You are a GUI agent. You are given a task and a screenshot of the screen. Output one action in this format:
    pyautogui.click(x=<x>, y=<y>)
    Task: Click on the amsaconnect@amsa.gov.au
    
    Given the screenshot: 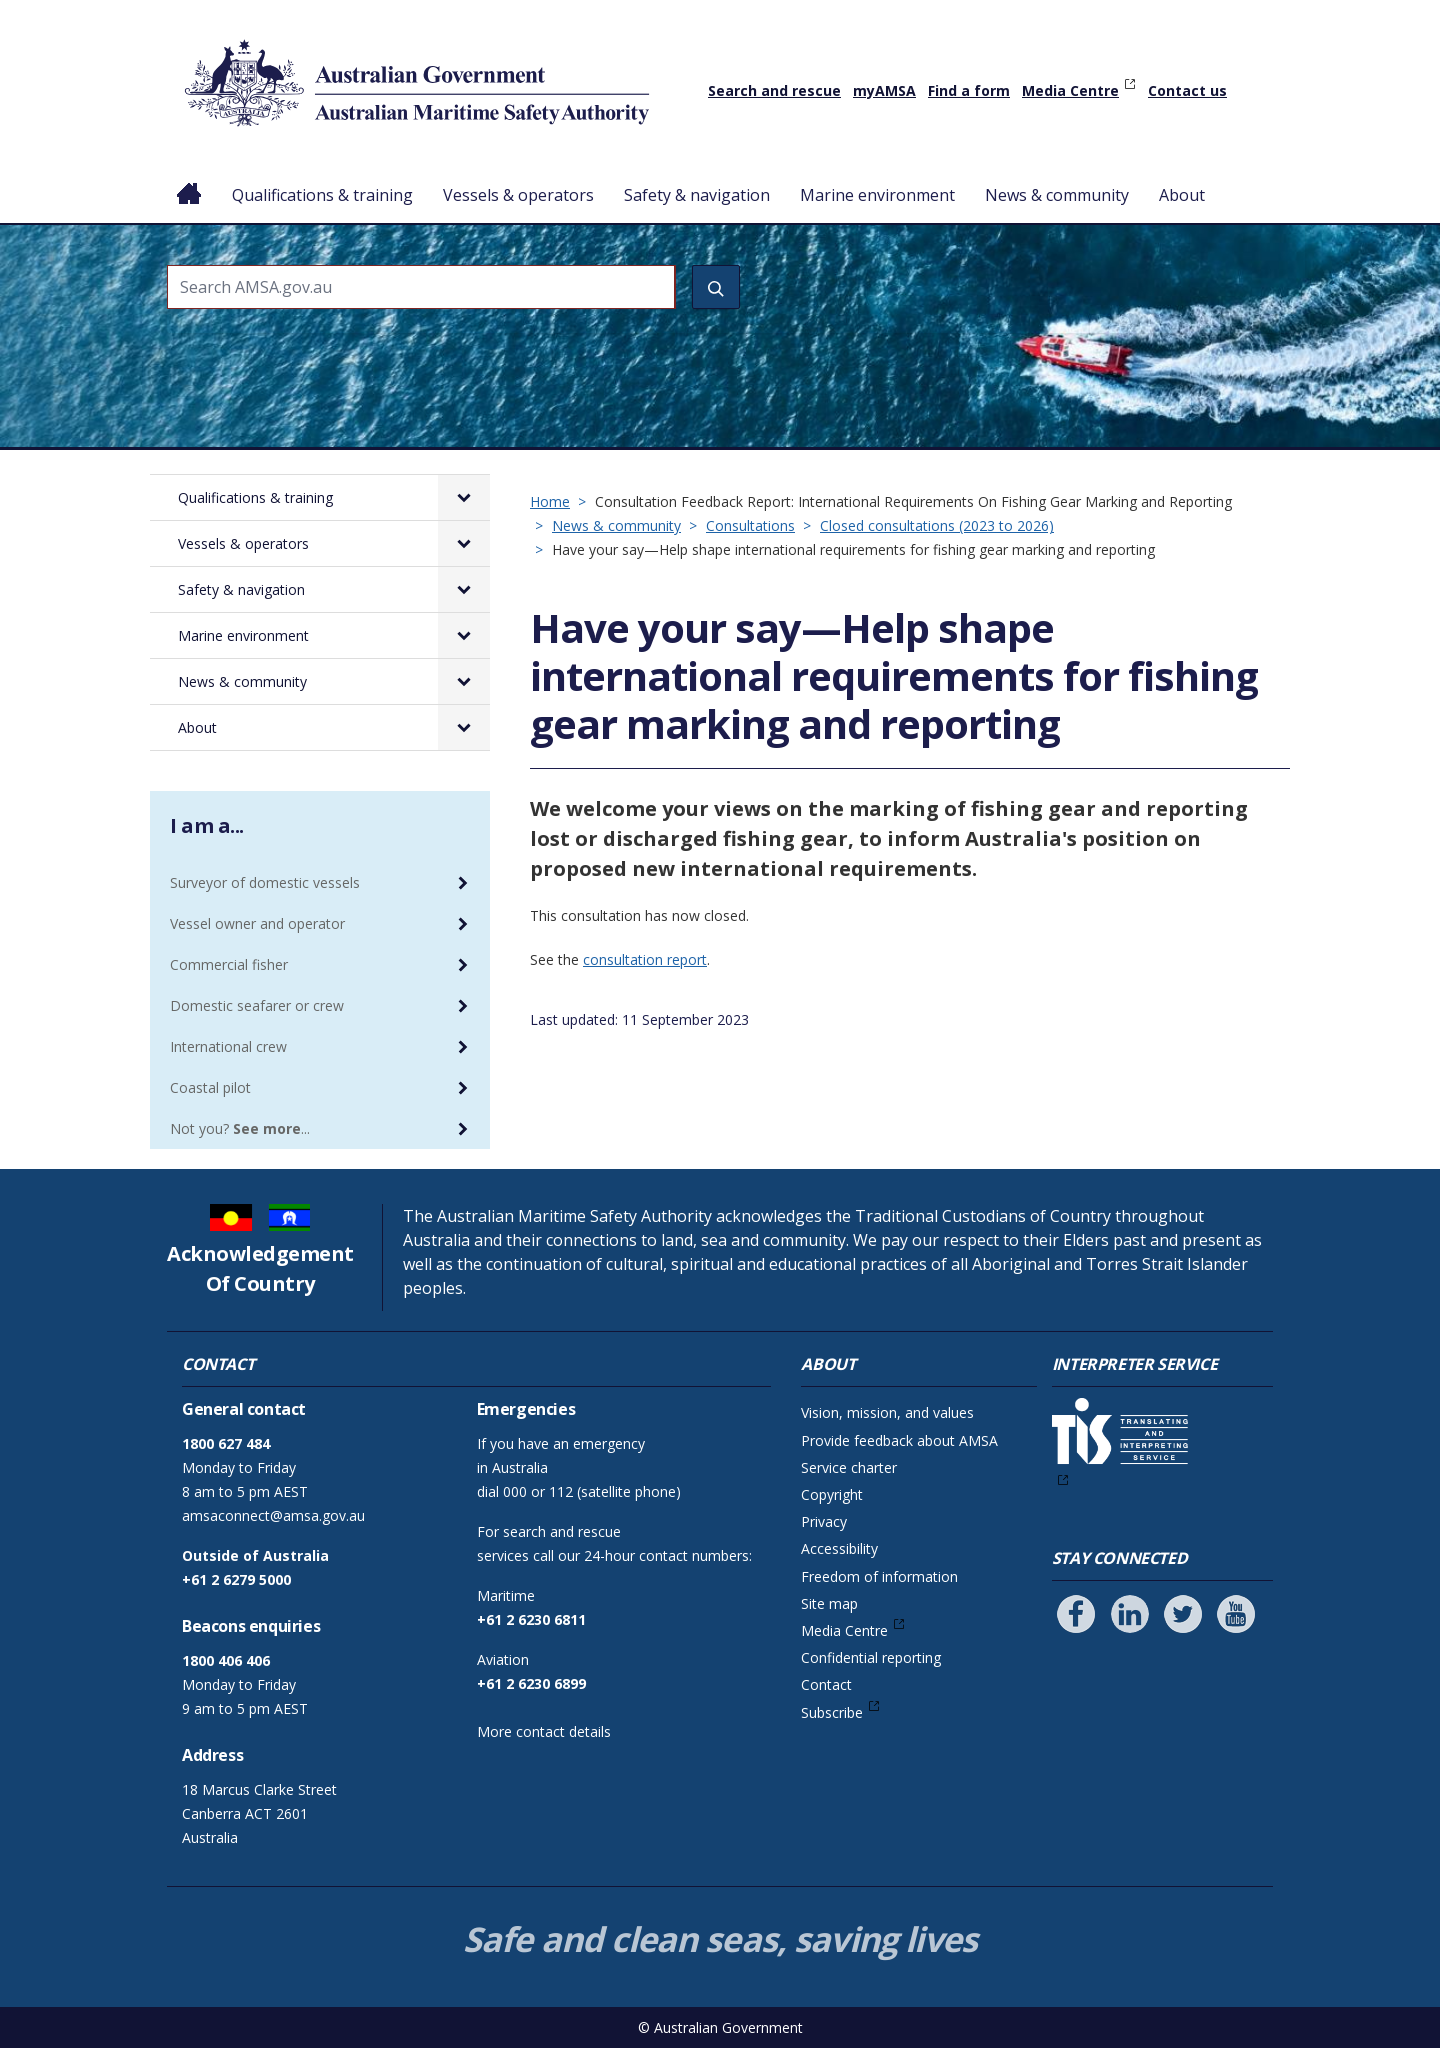 What is the action you would take?
    pyautogui.click(x=273, y=1515)
    